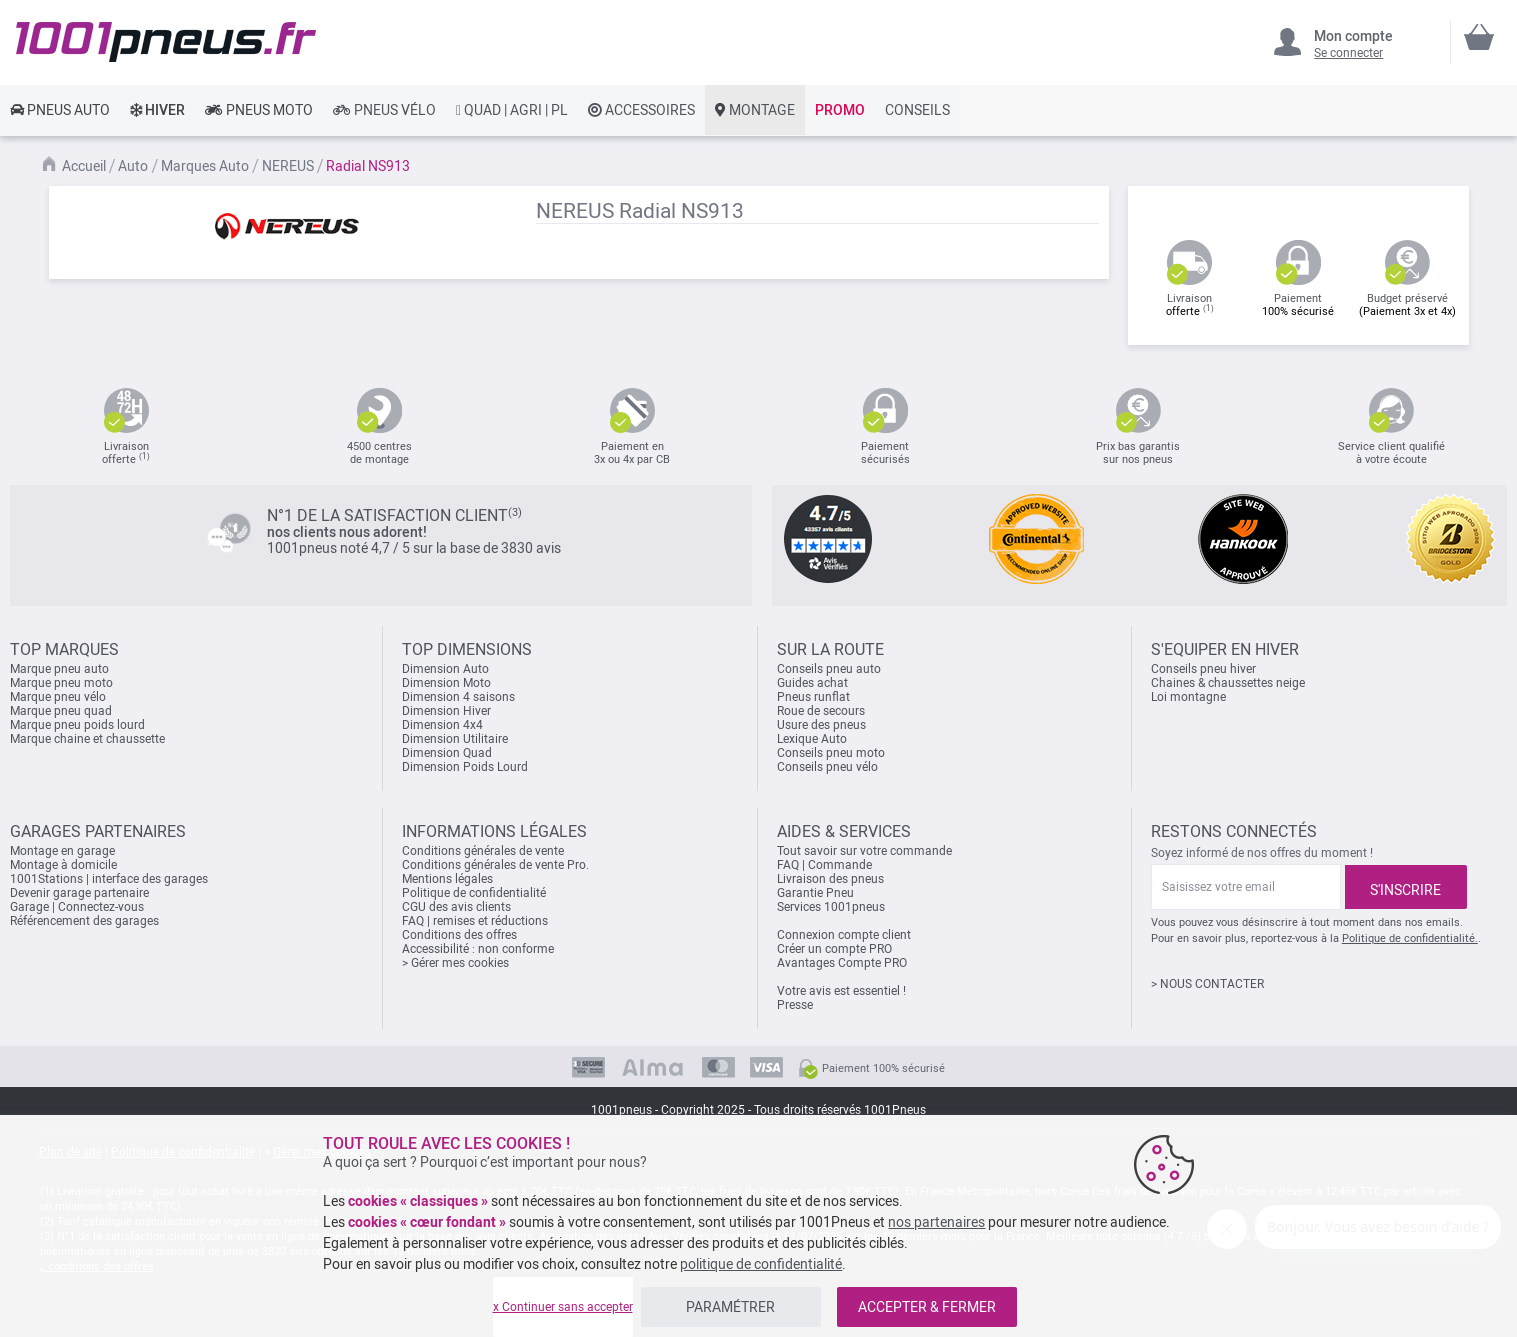  Describe the element at coordinates (59, 669) in the screenshot. I see `Marque pneu auto` at that location.